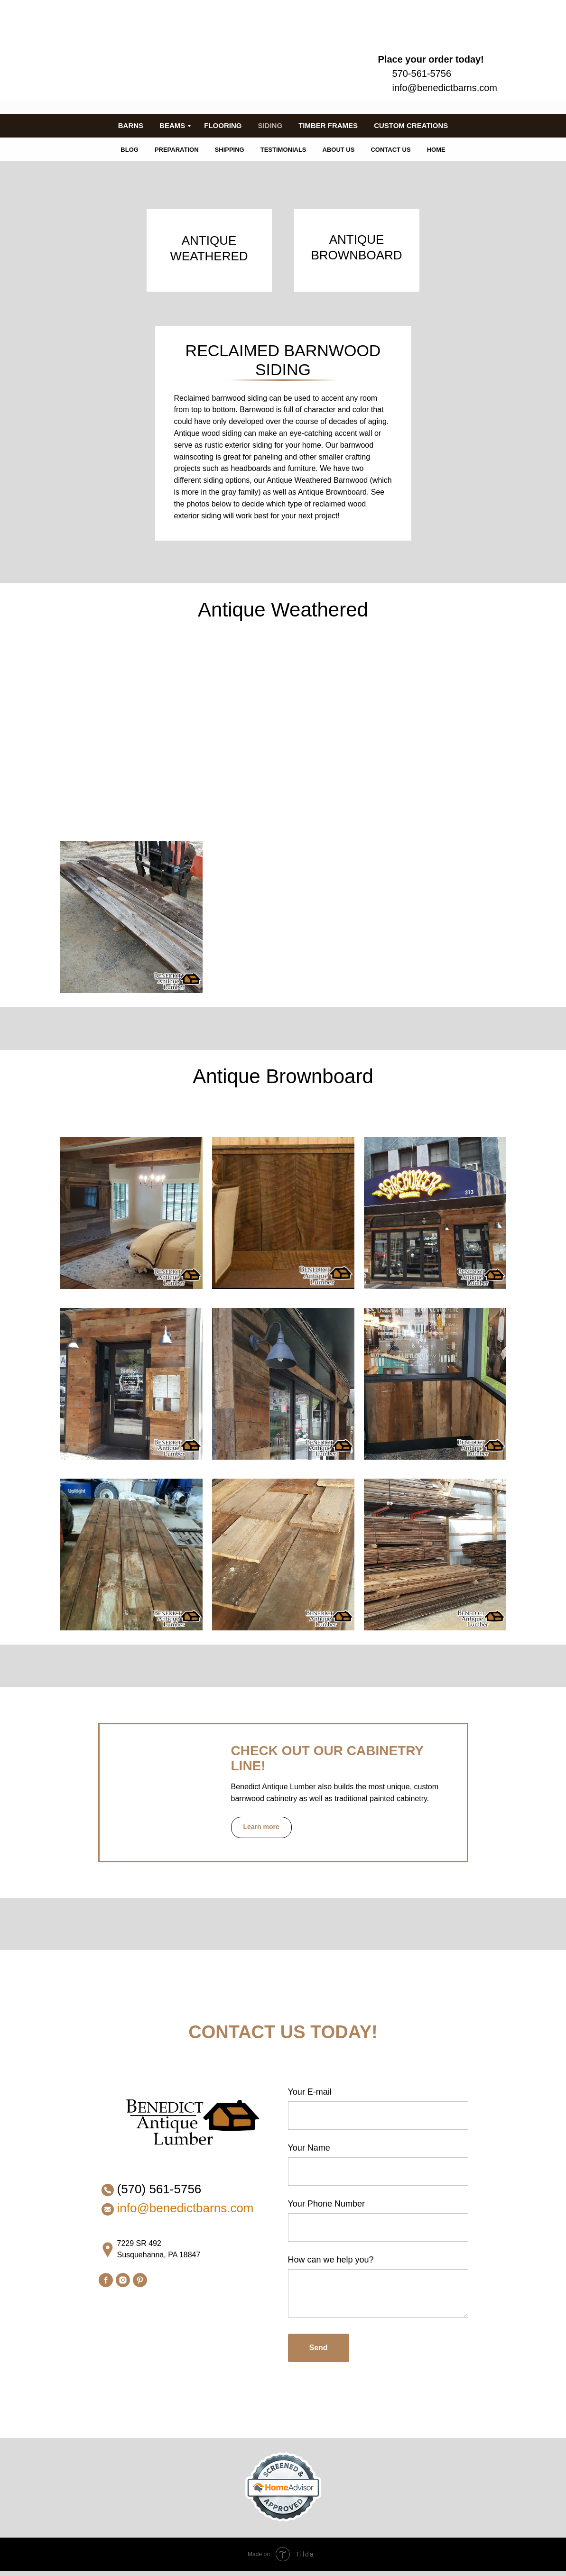 The width and height of the screenshot is (566, 2576). I want to click on CUSTOM CREATIONS, so click(411, 125).